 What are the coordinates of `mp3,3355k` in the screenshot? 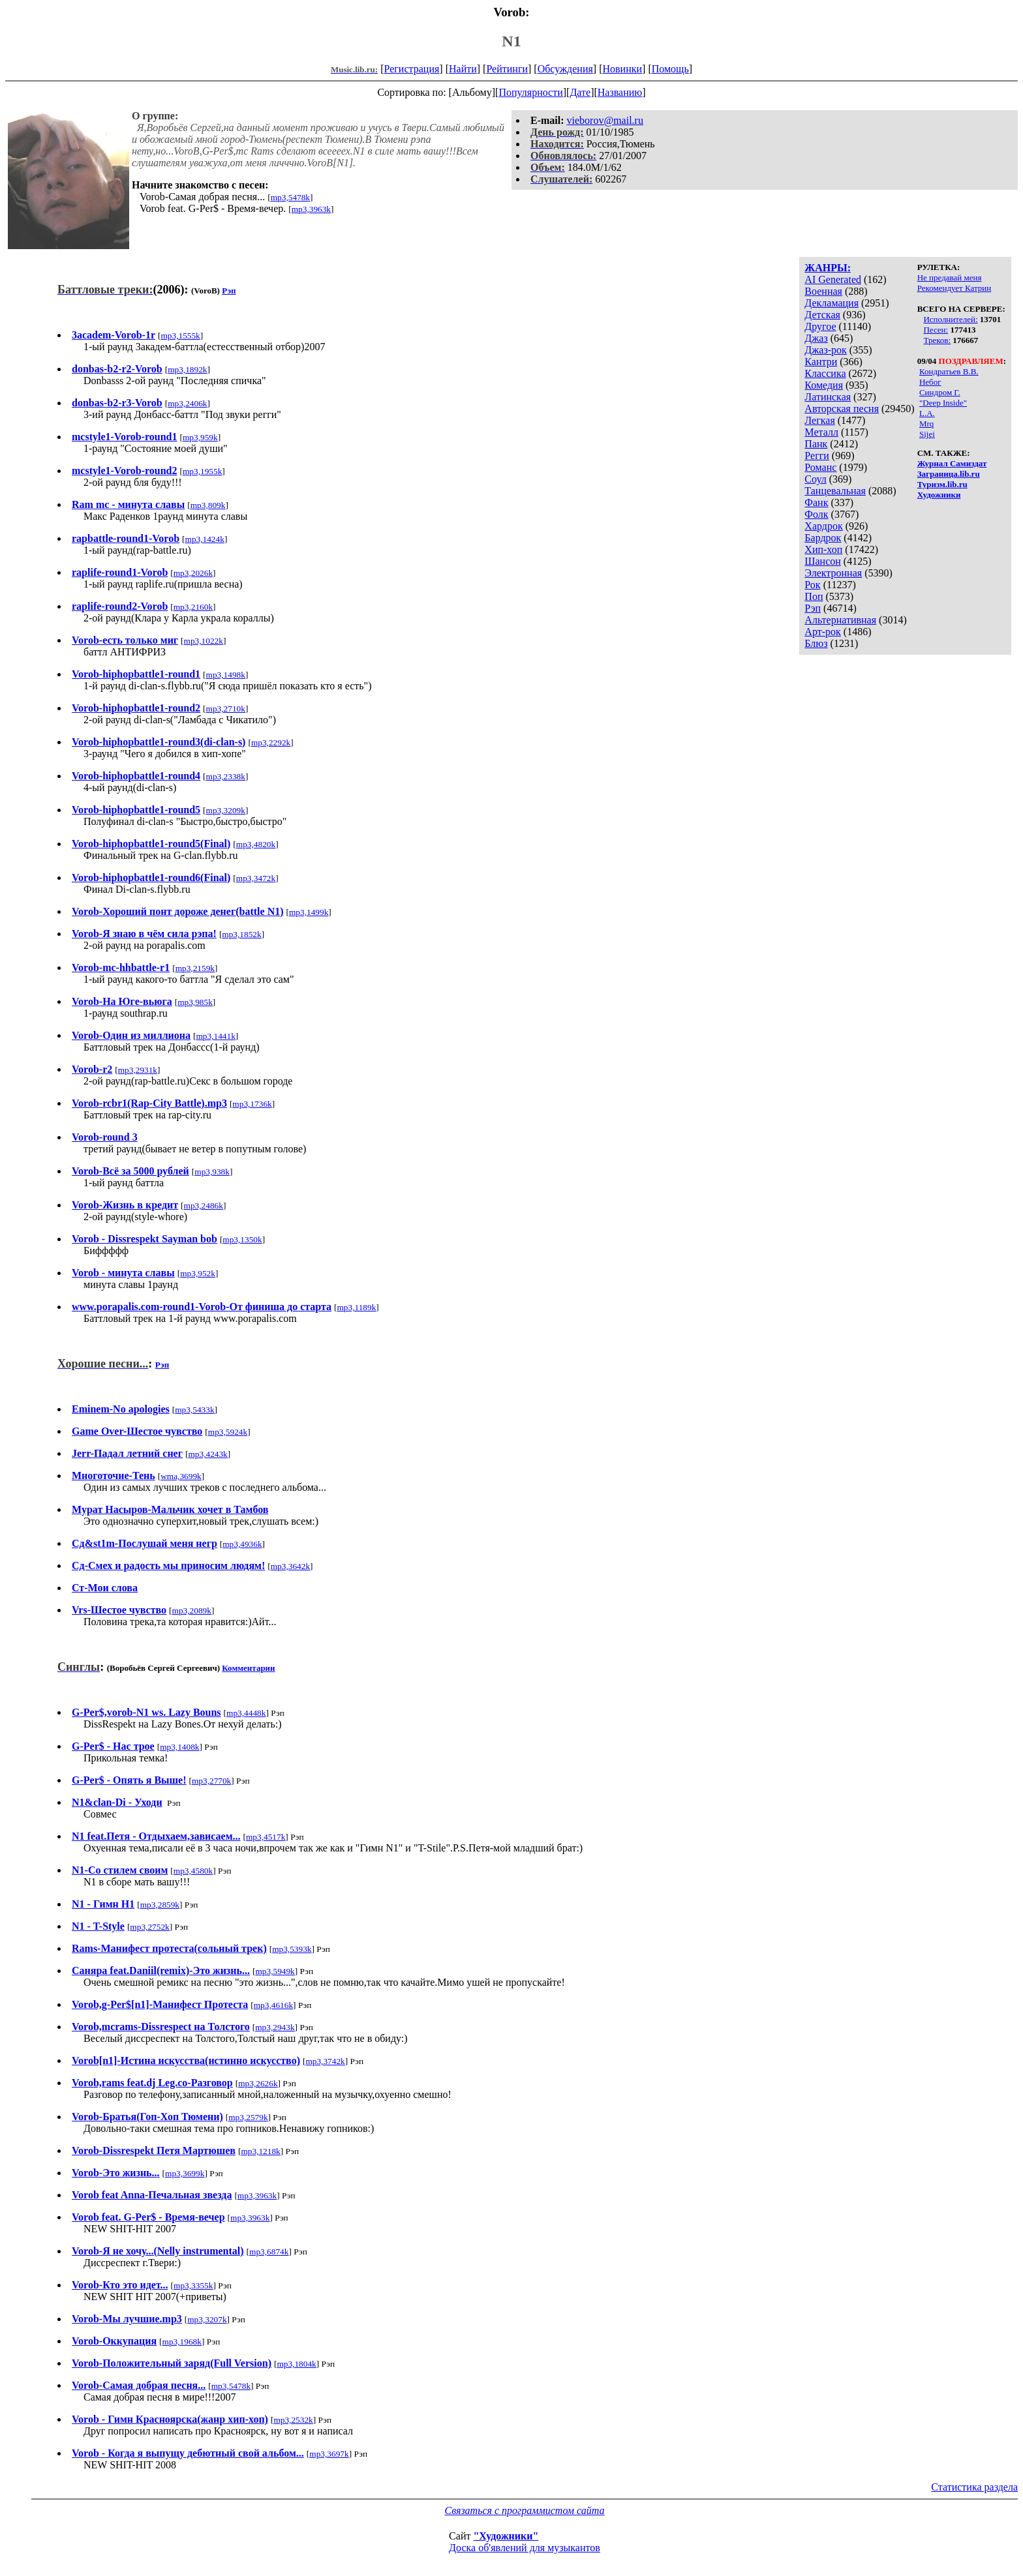 It's located at (193, 2285).